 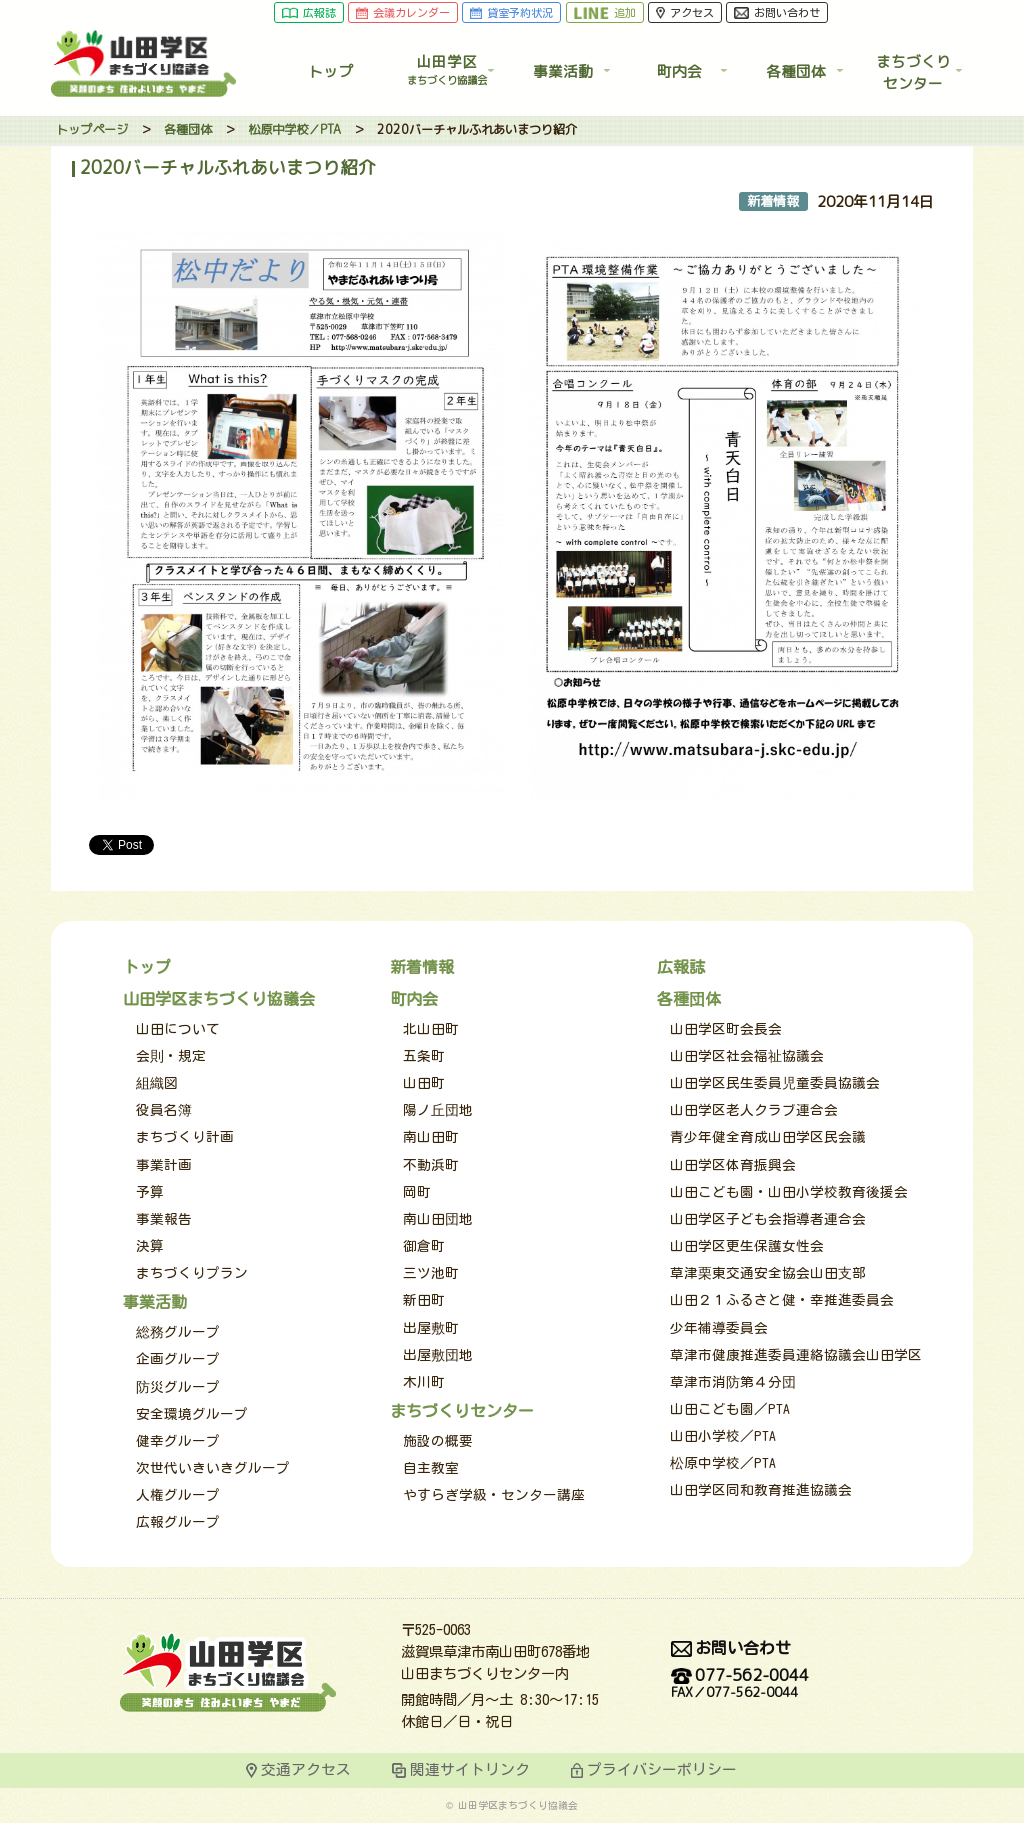 I want to click on 松原中学校／PTA, so click(x=294, y=129).